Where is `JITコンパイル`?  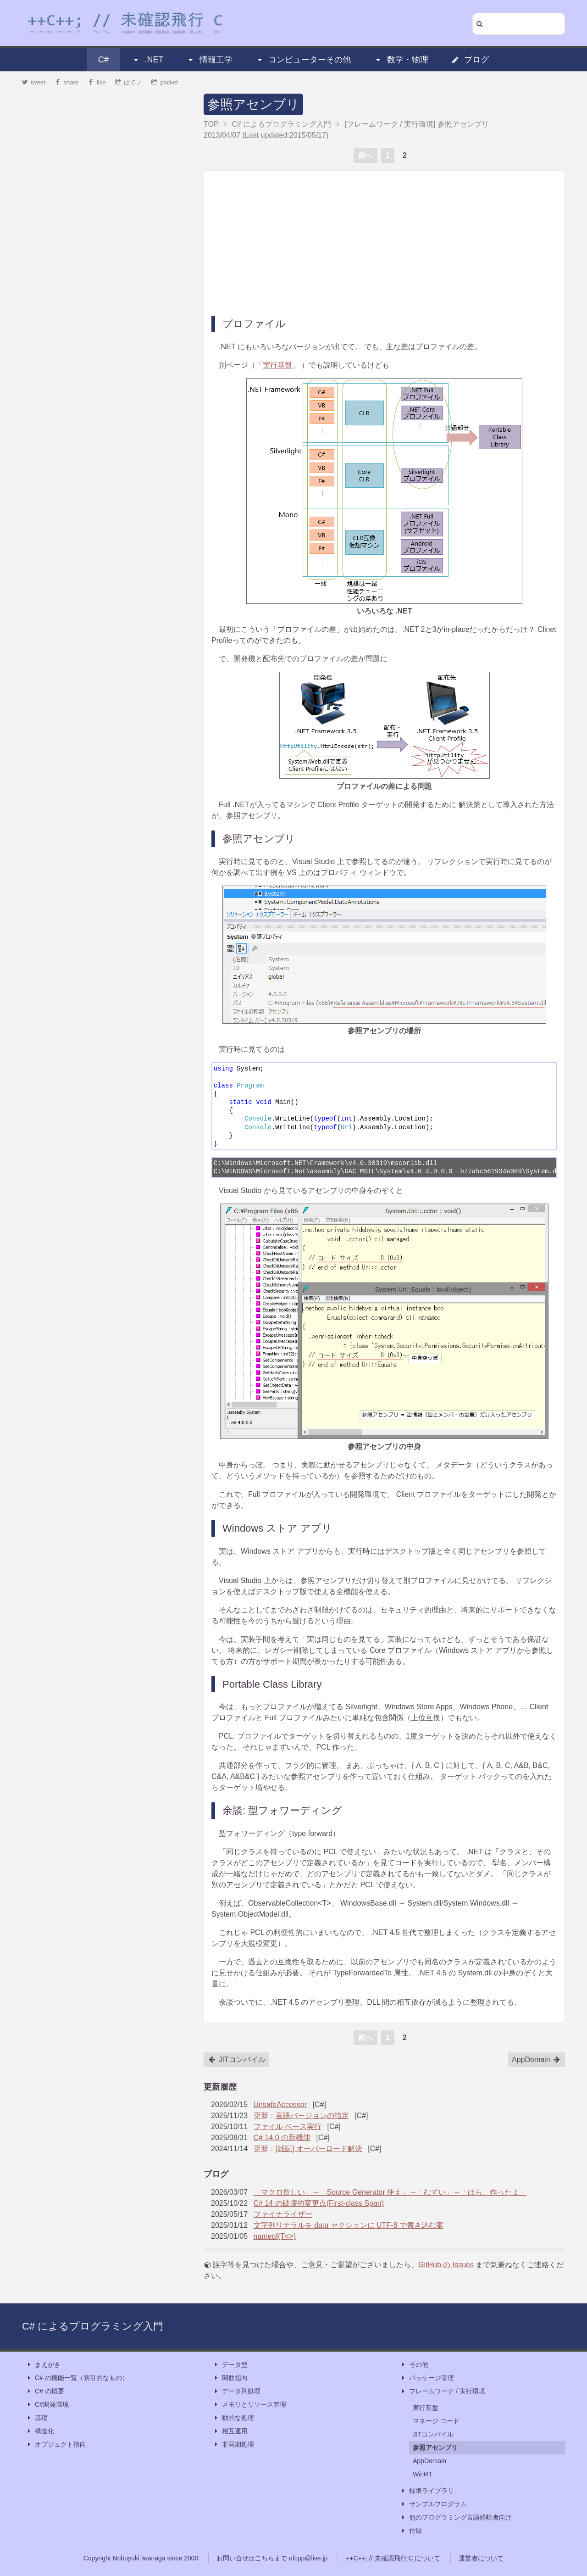
JITコンパイル is located at coordinates (237, 2059).